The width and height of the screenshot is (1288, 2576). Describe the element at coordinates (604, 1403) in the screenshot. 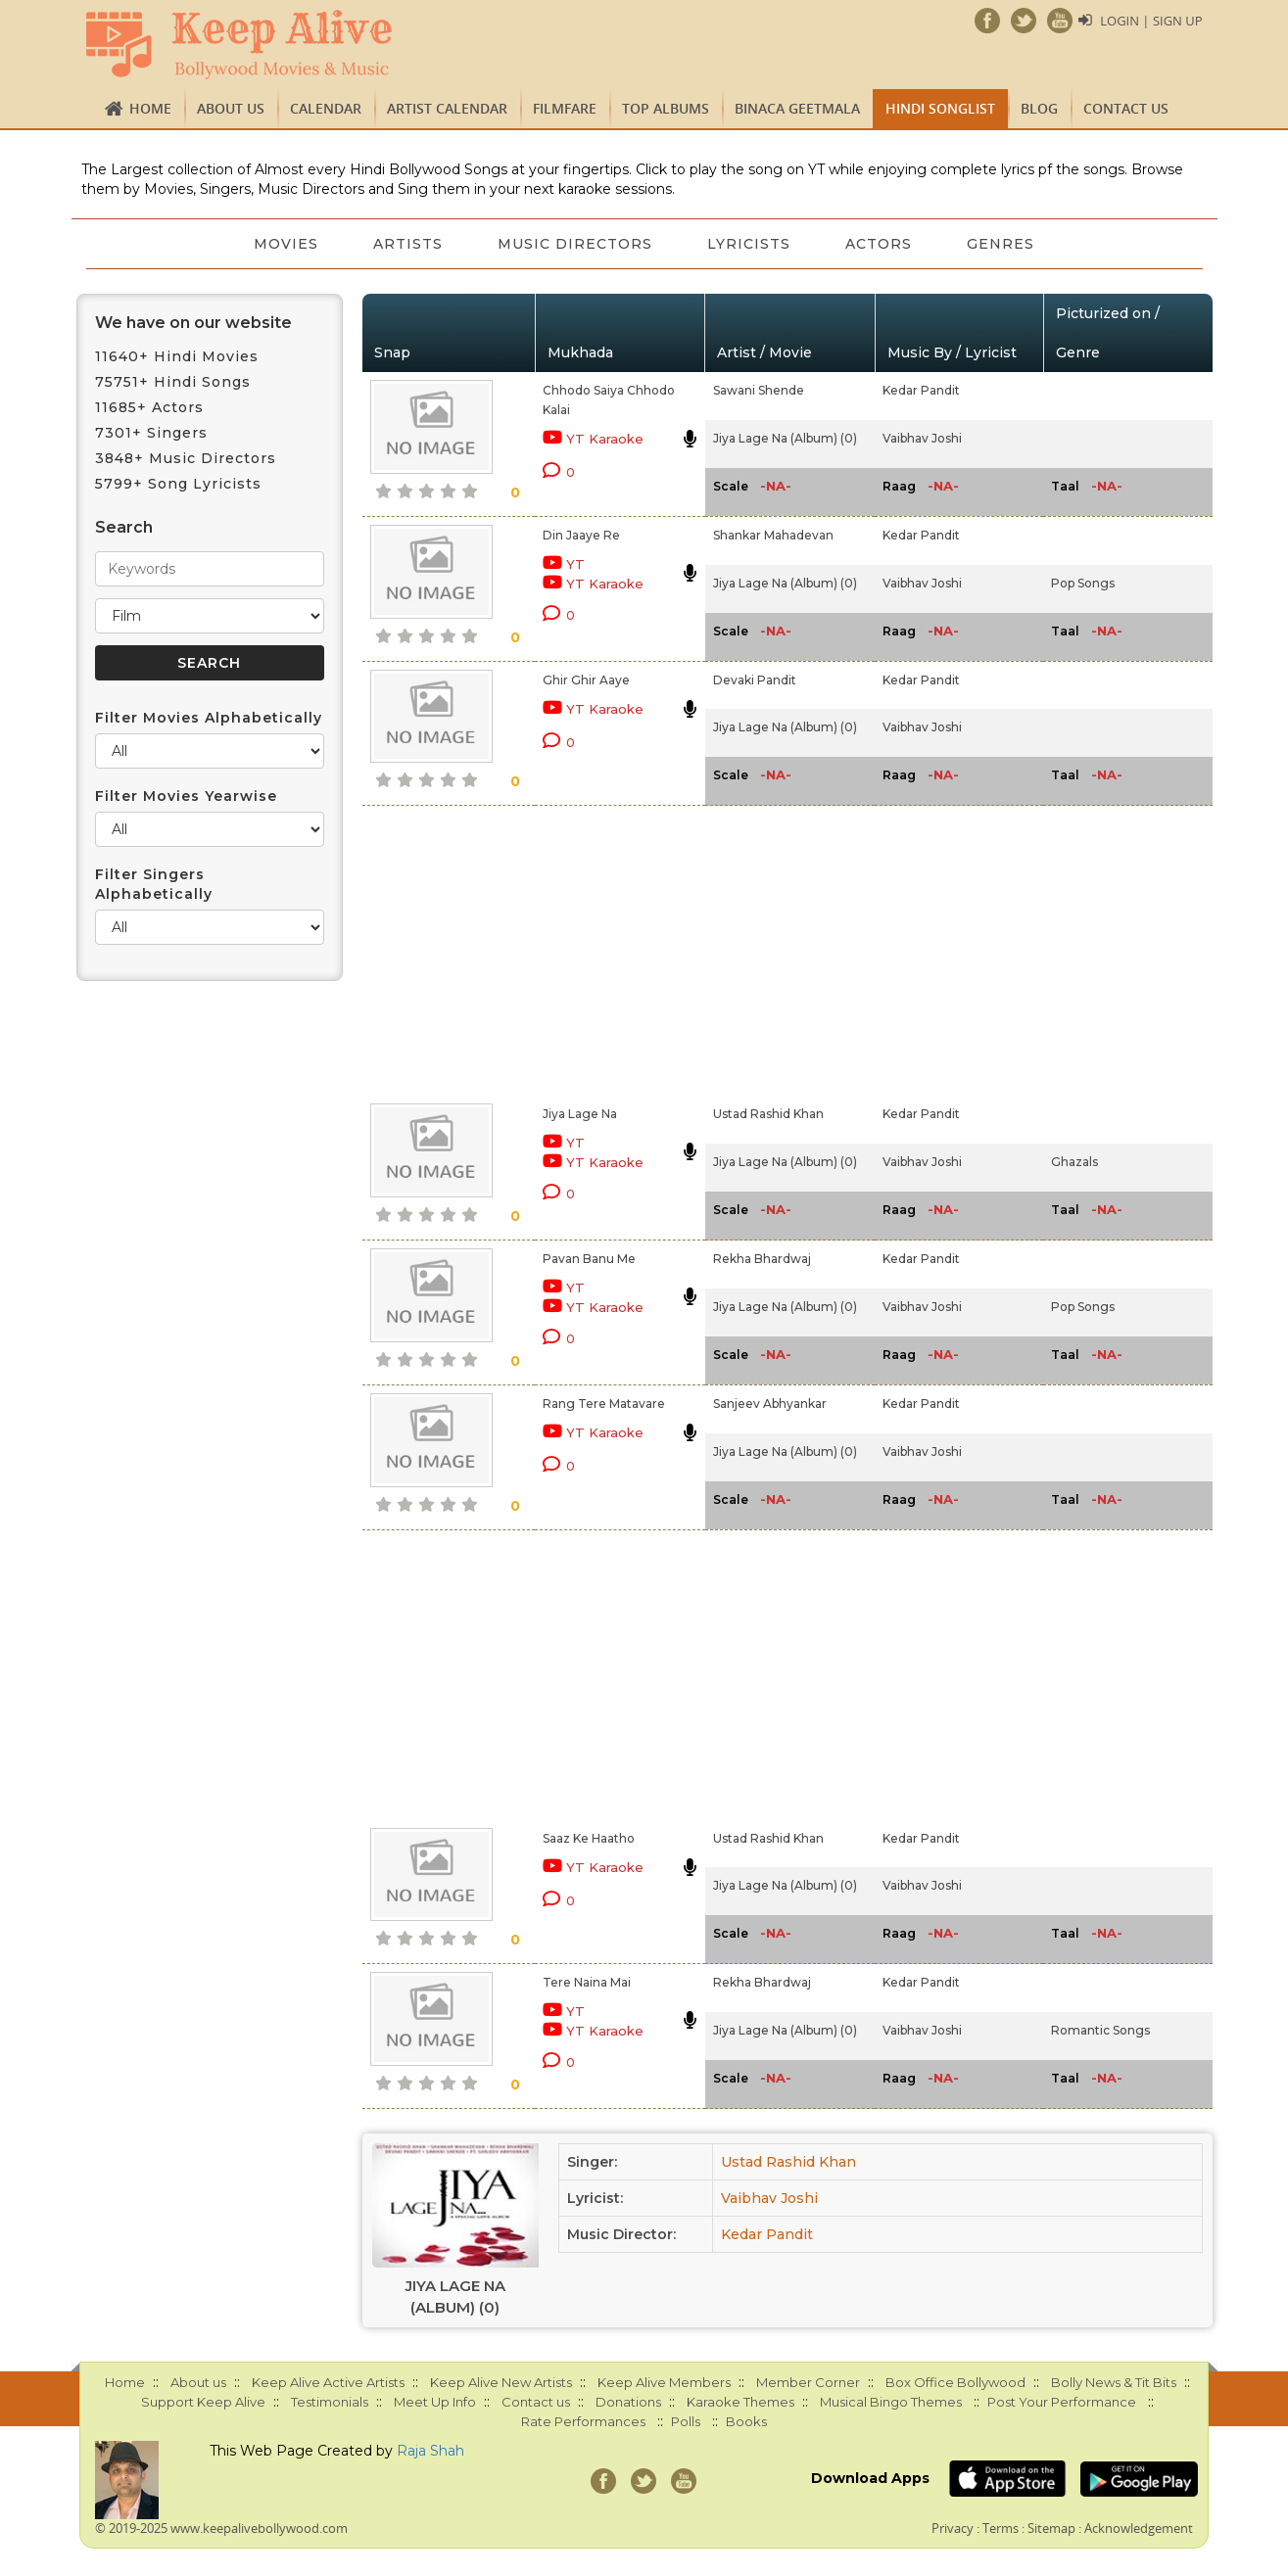

I see `Rang Tere Matavare` at that location.